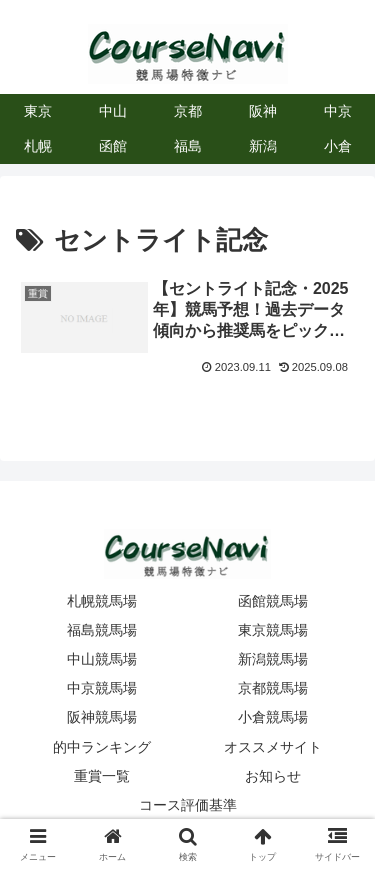 The height and width of the screenshot is (869, 375). I want to click on 京都競馬場, so click(273, 688).